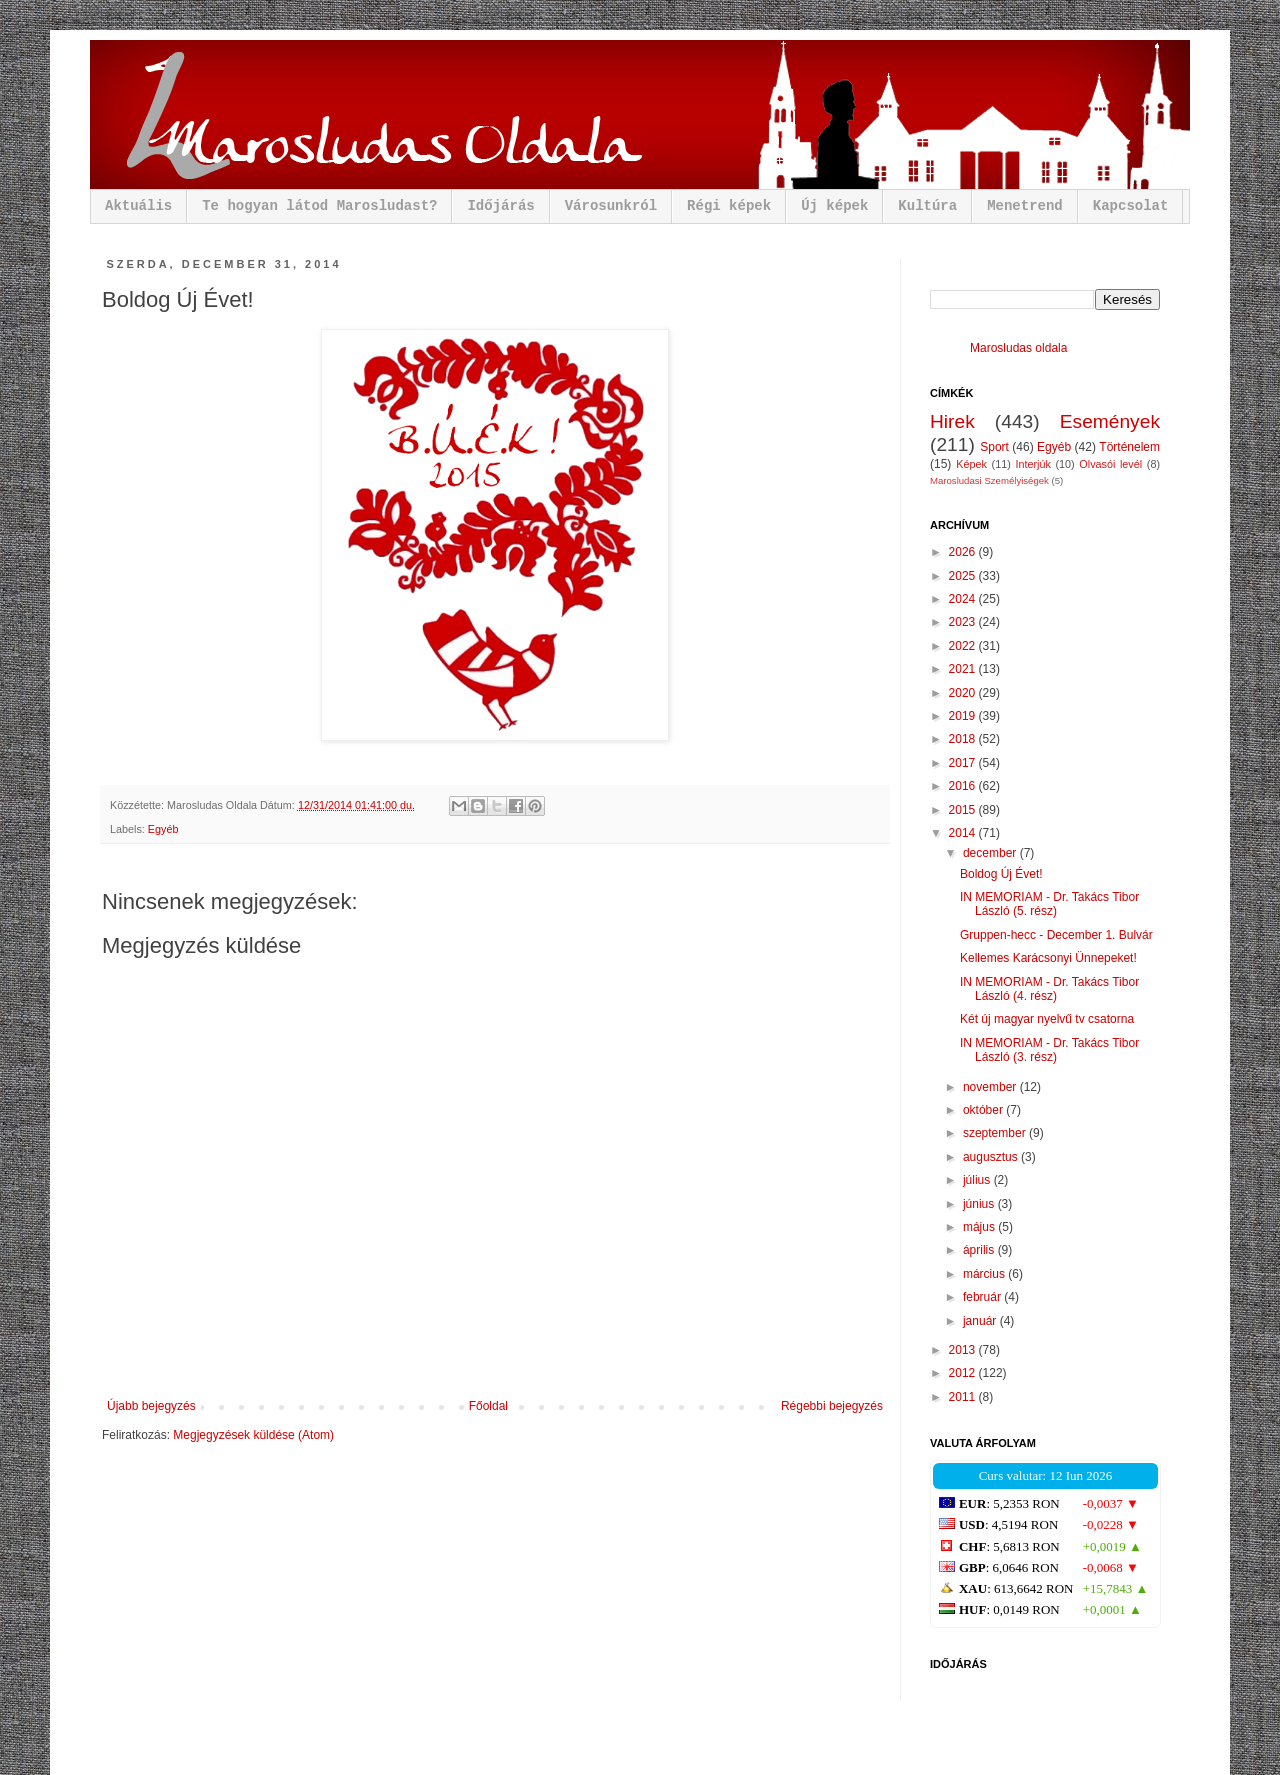 Image resolution: width=1280 pixels, height=1775 pixels. Describe the element at coordinates (964, 810) in the screenshot. I see `2015` at that location.